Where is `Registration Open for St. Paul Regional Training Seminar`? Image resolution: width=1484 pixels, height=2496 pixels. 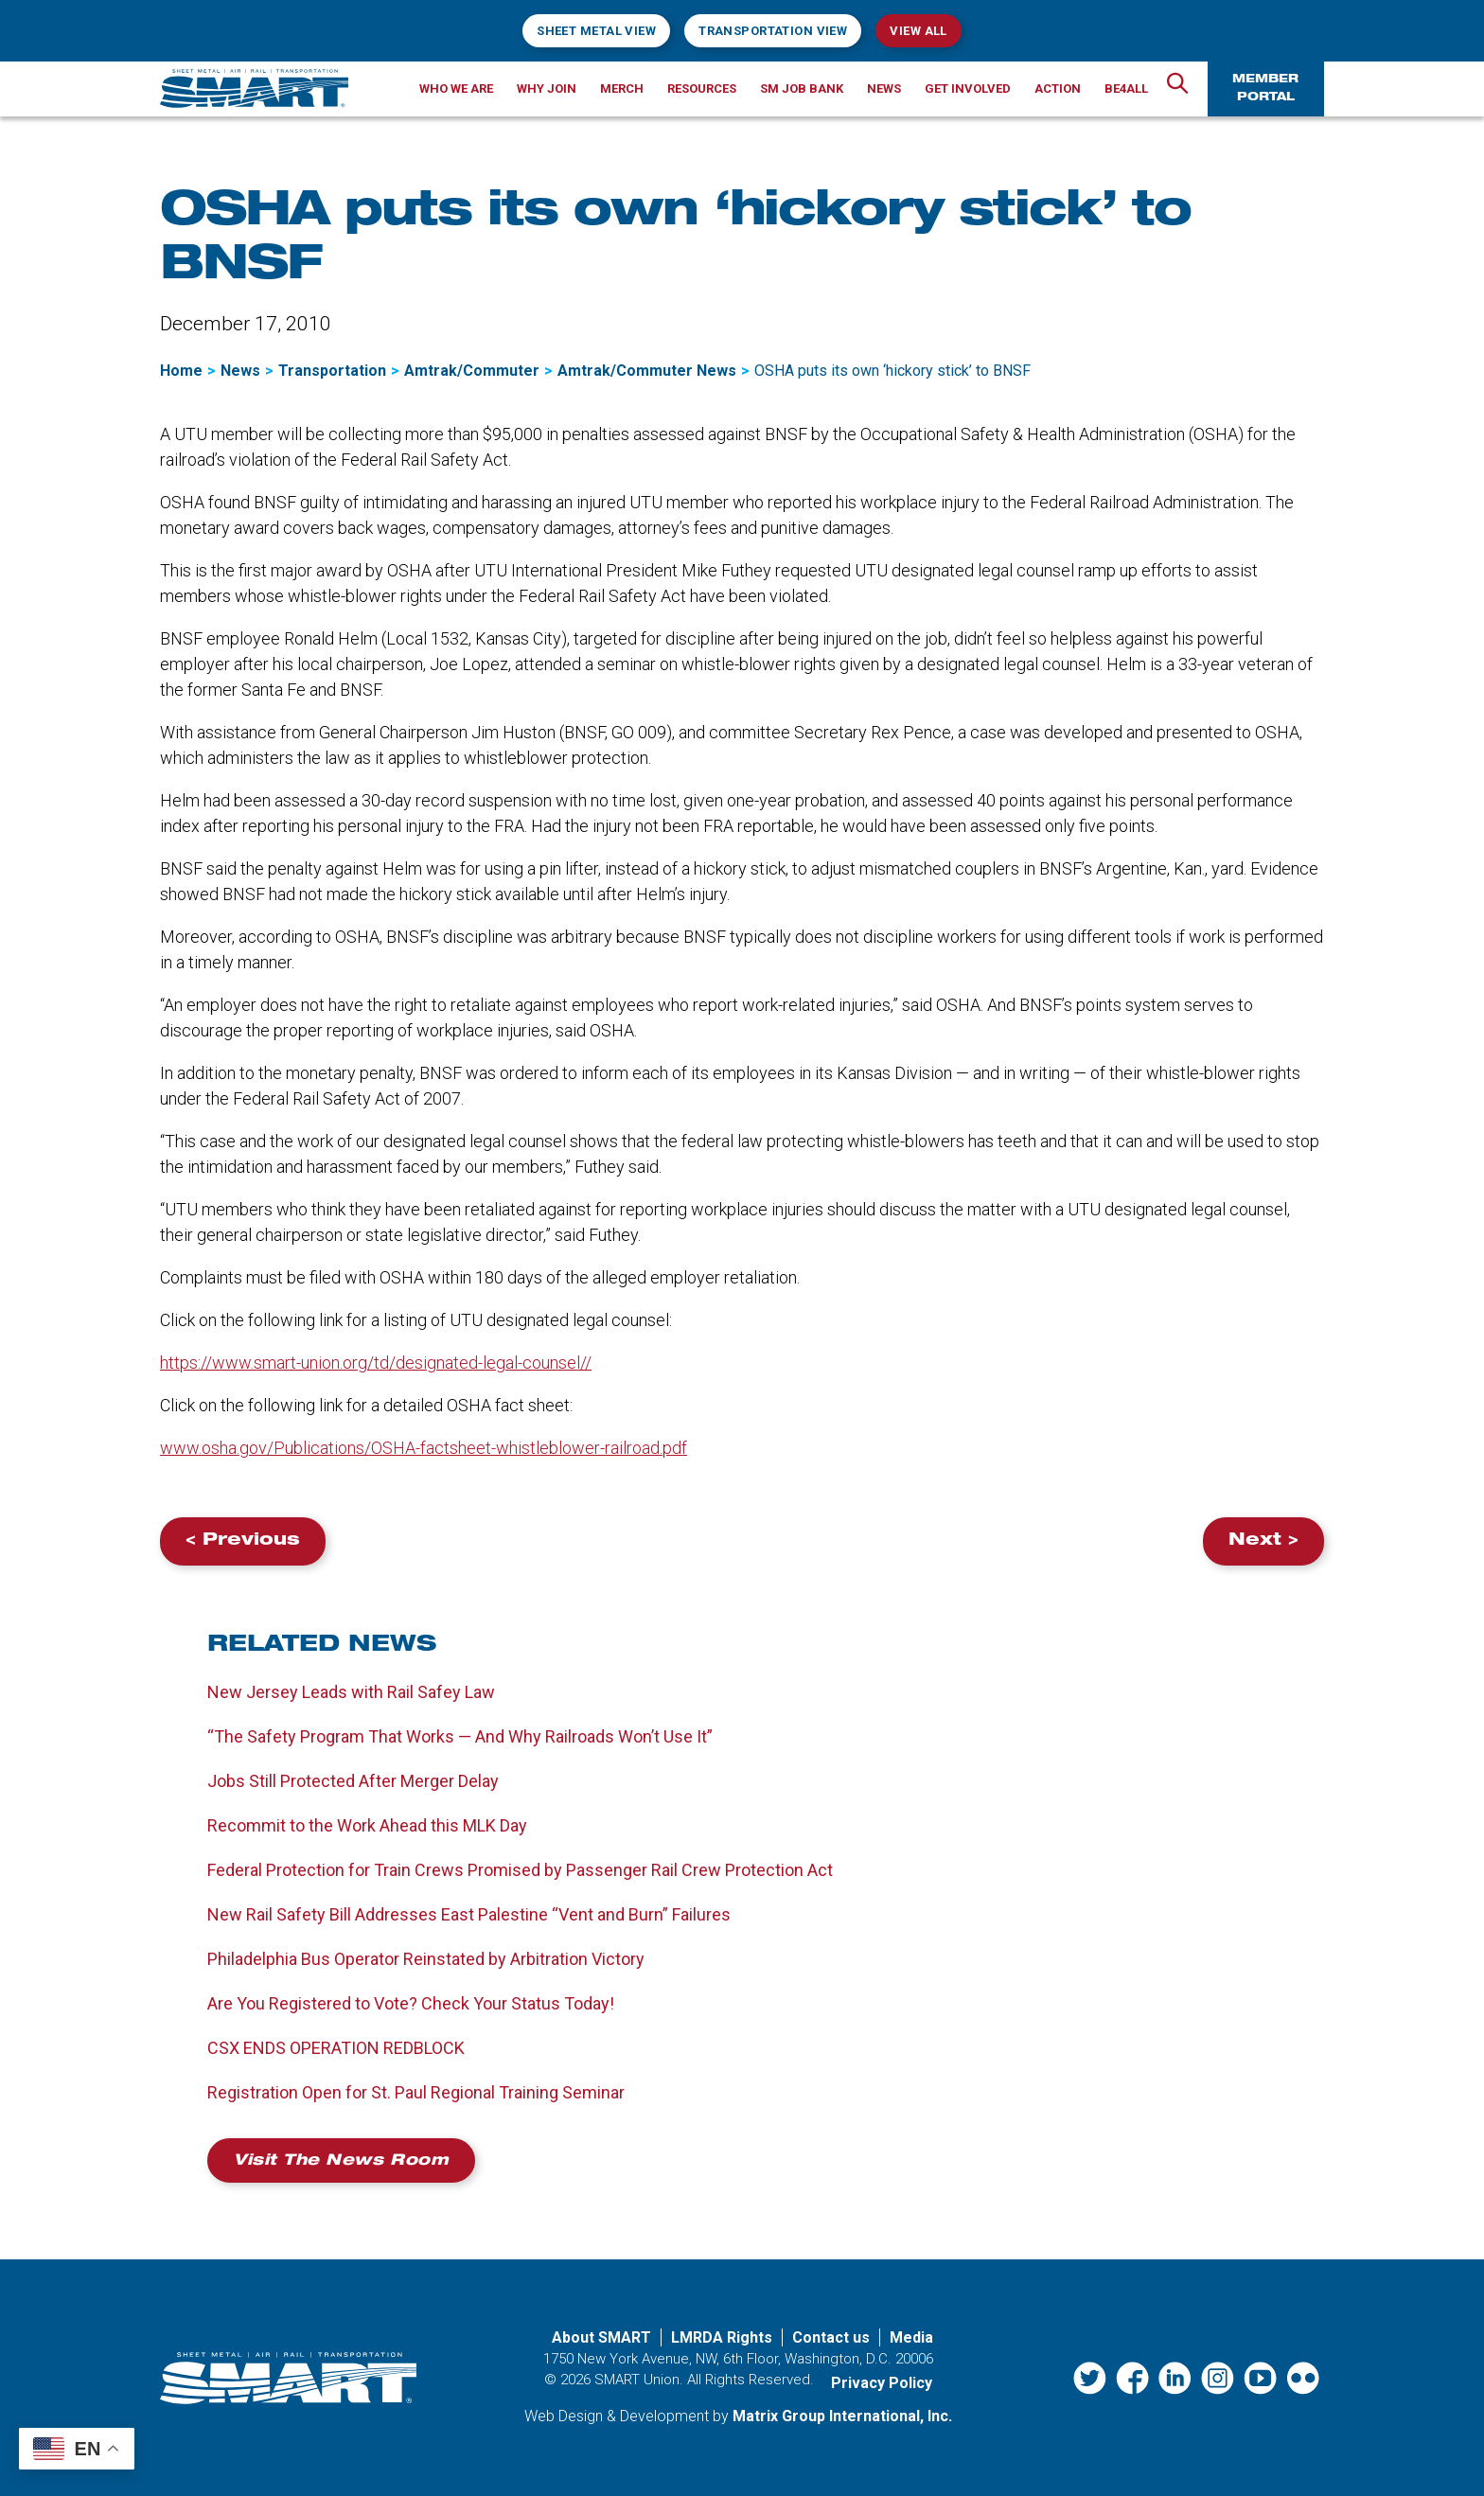 Registration Open for St. Paul Regional Training Seminar is located at coordinates (416, 2092).